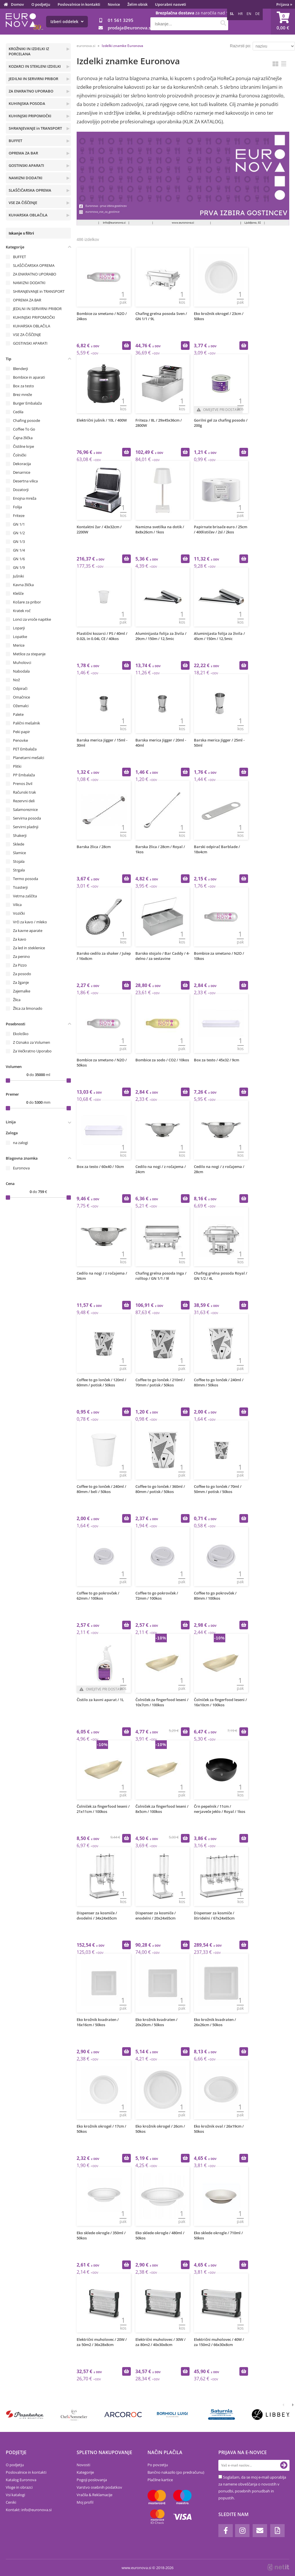 The width and height of the screenshot is (295, 2576). Describe the element at coordinates (20, 965) in the screenshot. I see `Za Pizzo` at that location.